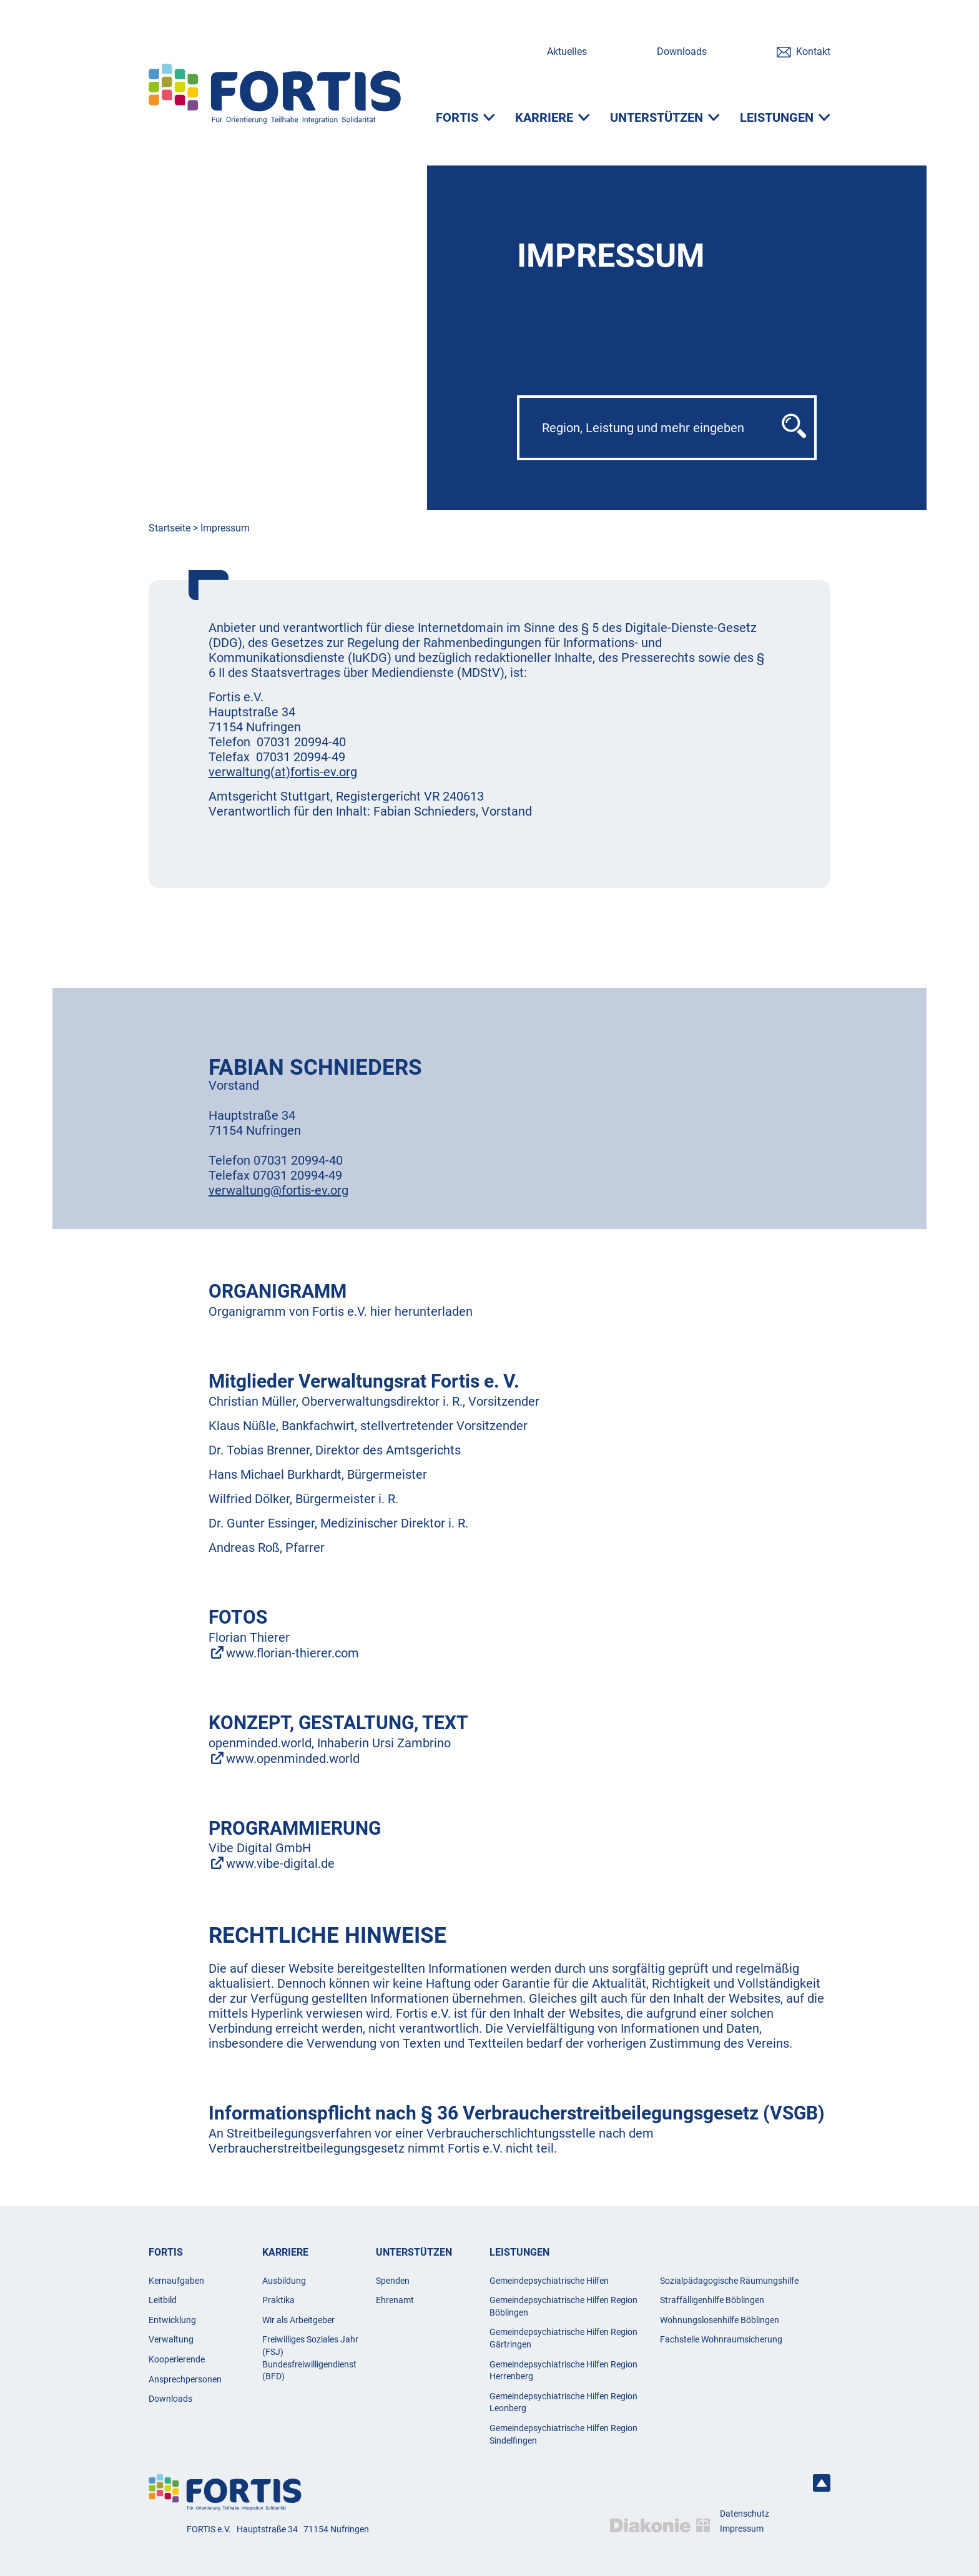  Describe the element at coordinates (301, 741) in the screenshot. I see `07031 20994-40` at that location.